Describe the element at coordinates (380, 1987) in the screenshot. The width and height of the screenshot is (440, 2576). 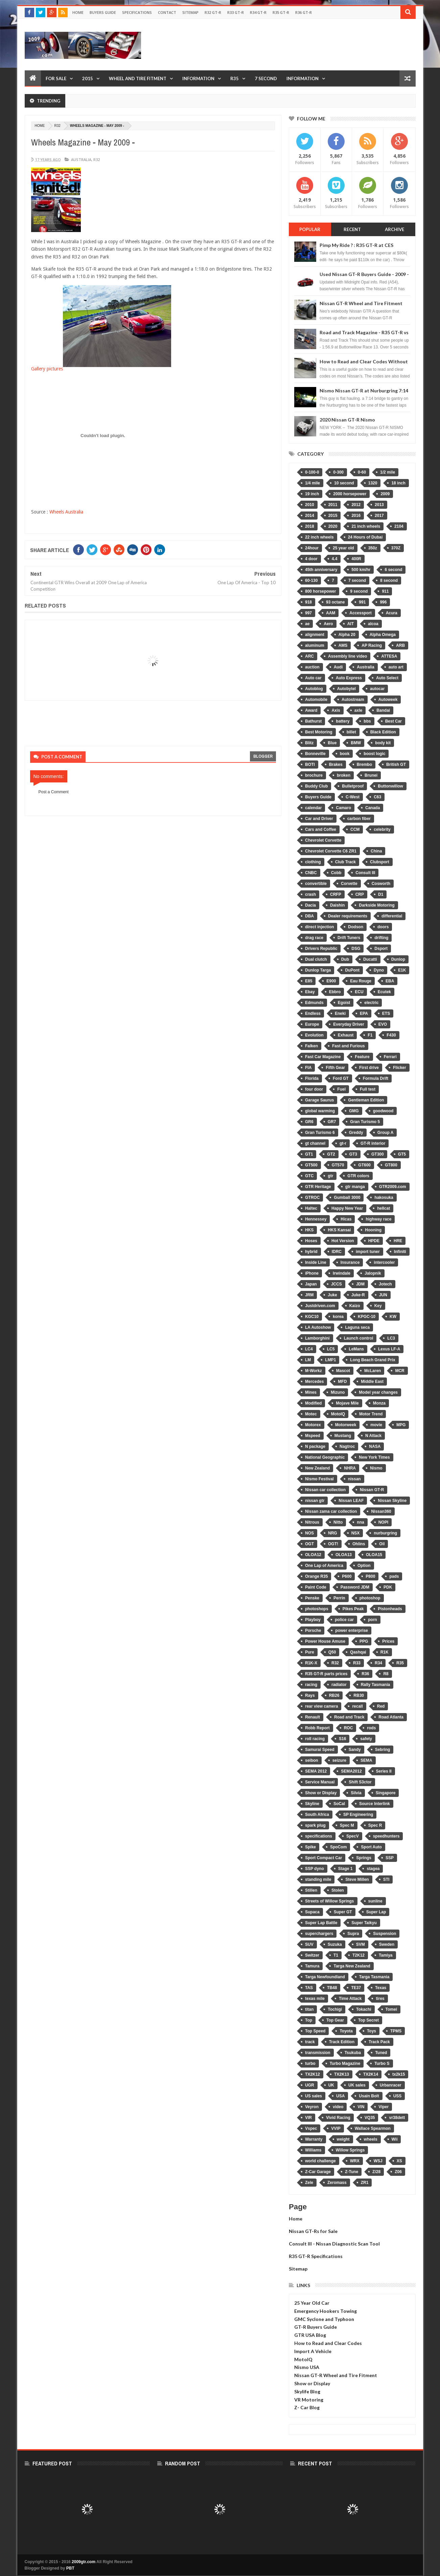
I see `Texas` at that location.